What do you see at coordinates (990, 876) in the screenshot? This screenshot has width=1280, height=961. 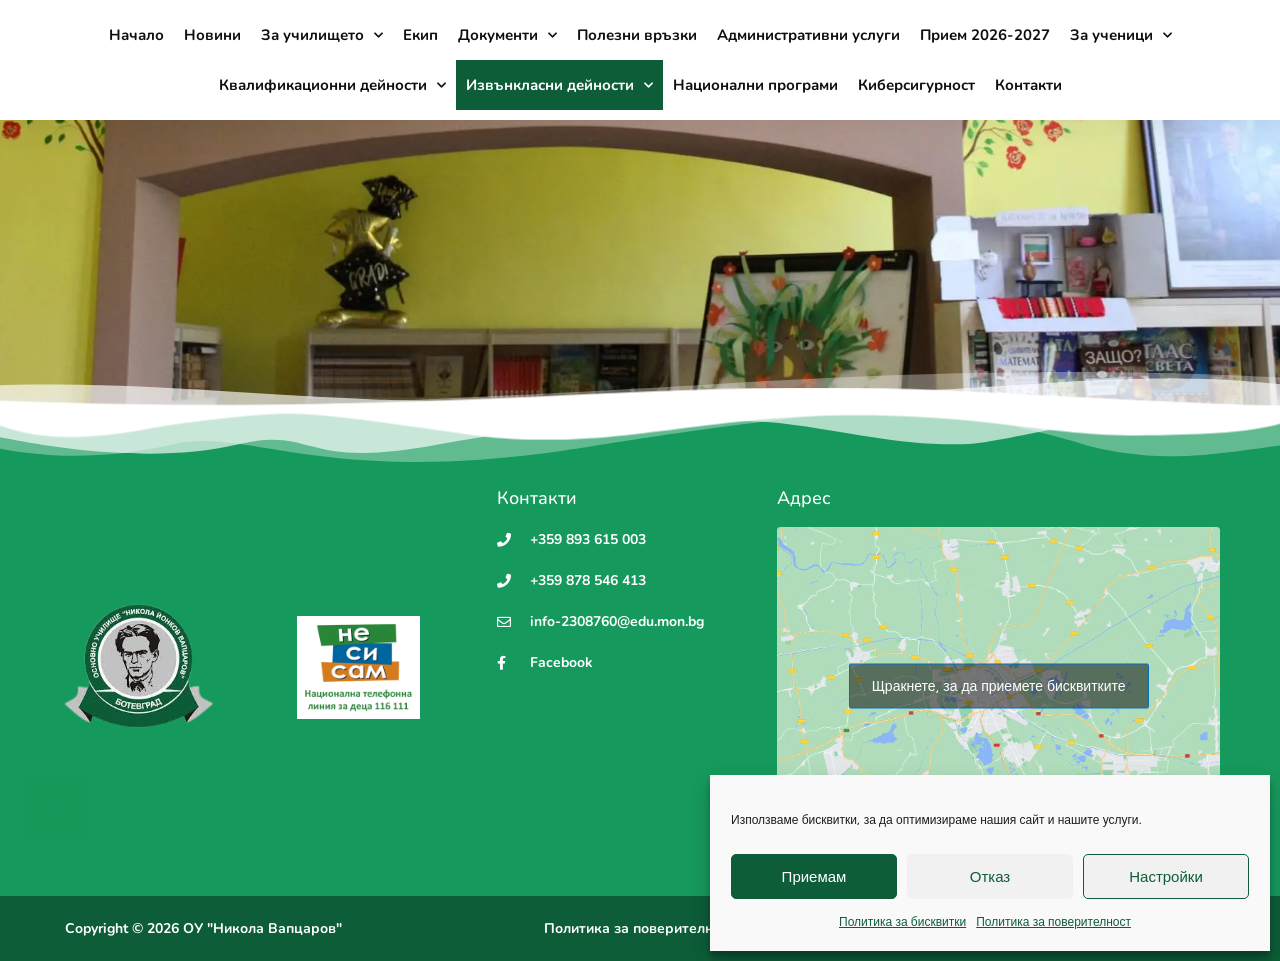 I see `Отказ` at bounding box center [990, 876].